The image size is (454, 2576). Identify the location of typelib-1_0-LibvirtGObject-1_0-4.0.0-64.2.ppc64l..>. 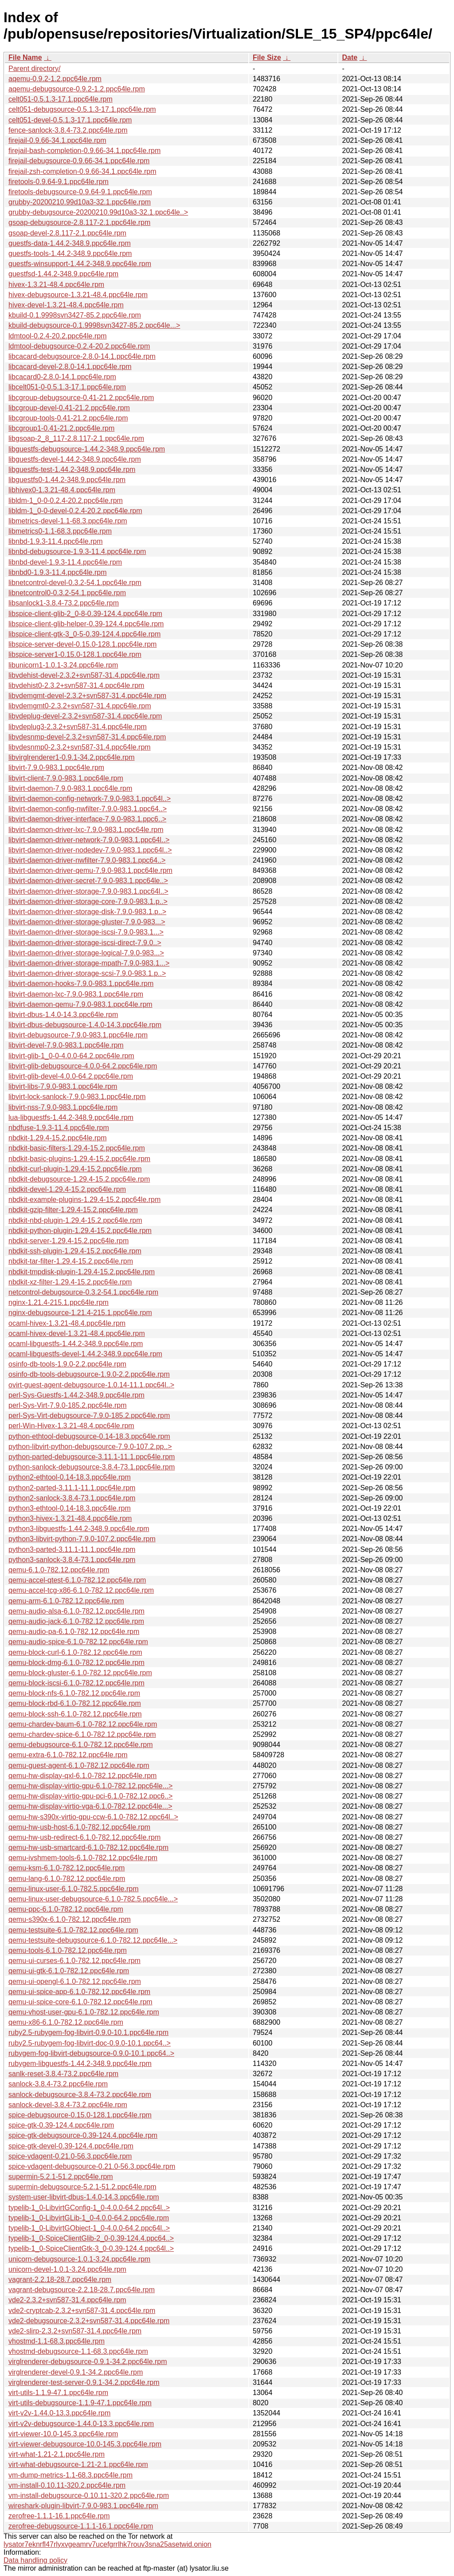
(89, 2228).